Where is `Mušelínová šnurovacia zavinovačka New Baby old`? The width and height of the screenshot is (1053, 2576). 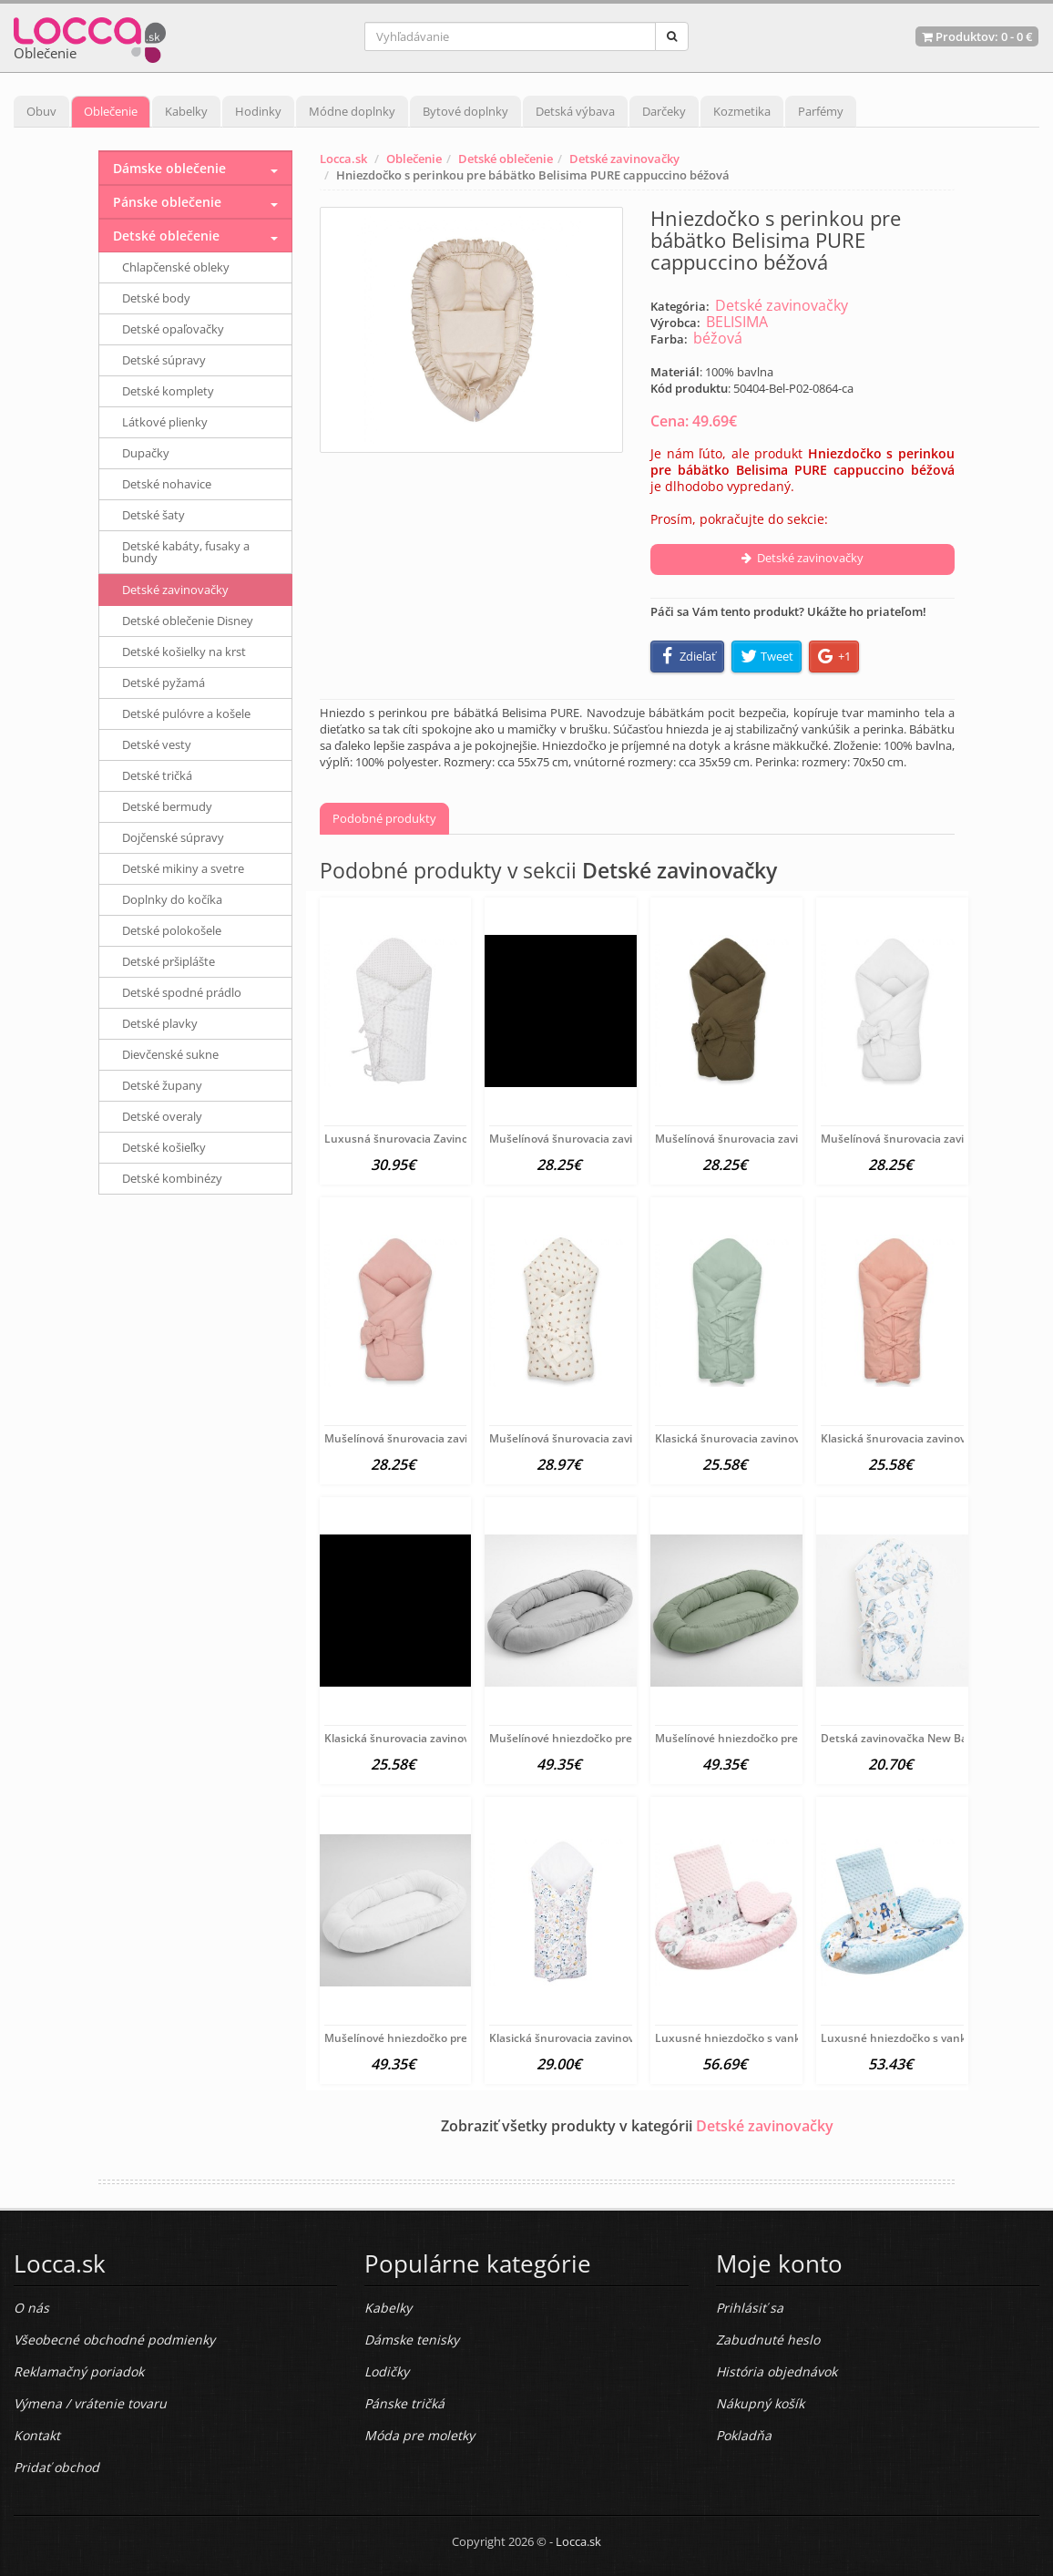
Mušelínová šnurovacia zavinovačka New Baby old is located at coordinates (454, 1438).